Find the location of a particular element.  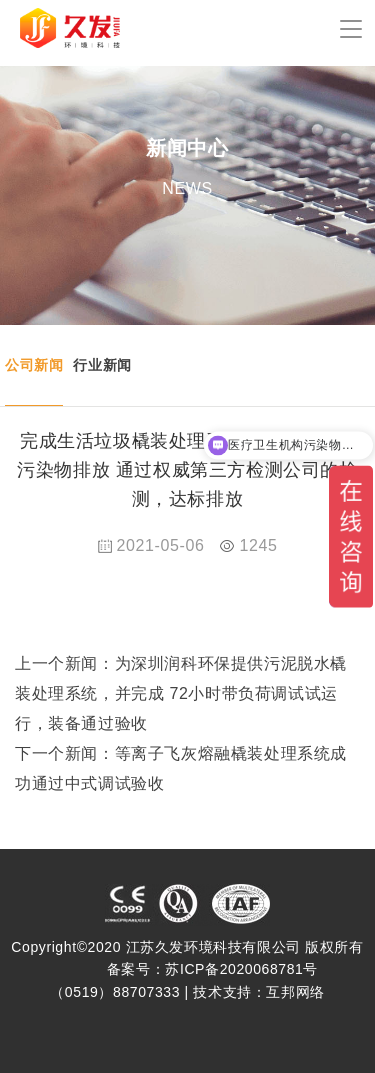

公司新闻 is located at coordinates (34, 365).